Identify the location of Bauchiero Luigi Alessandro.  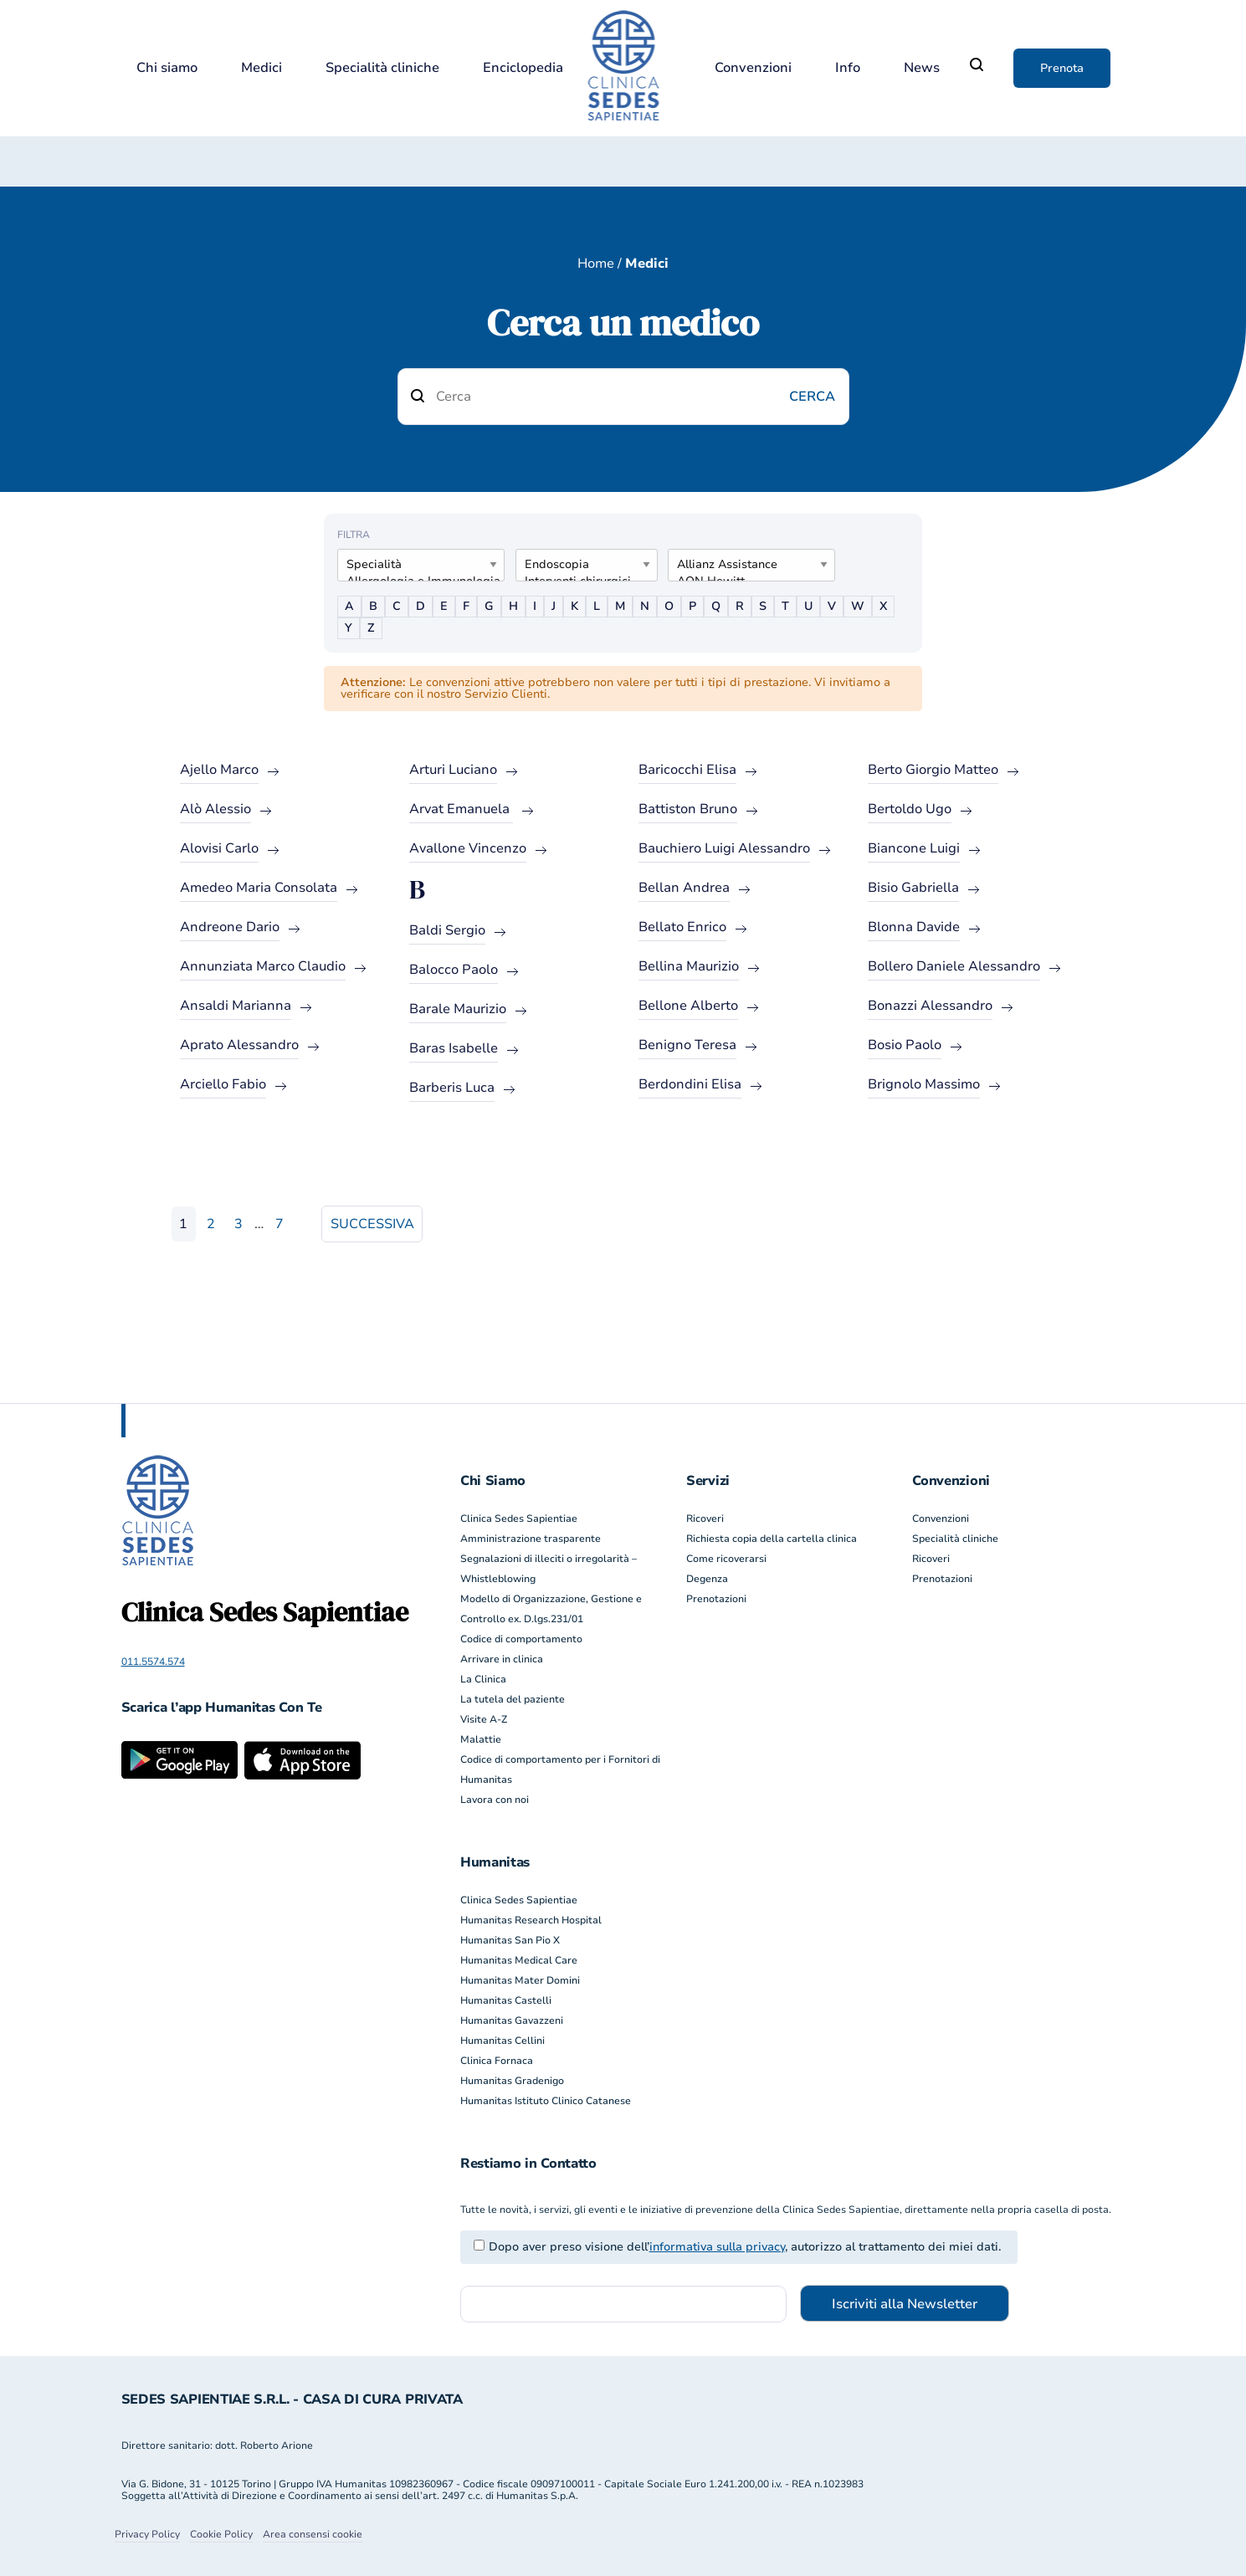
(724, 848).